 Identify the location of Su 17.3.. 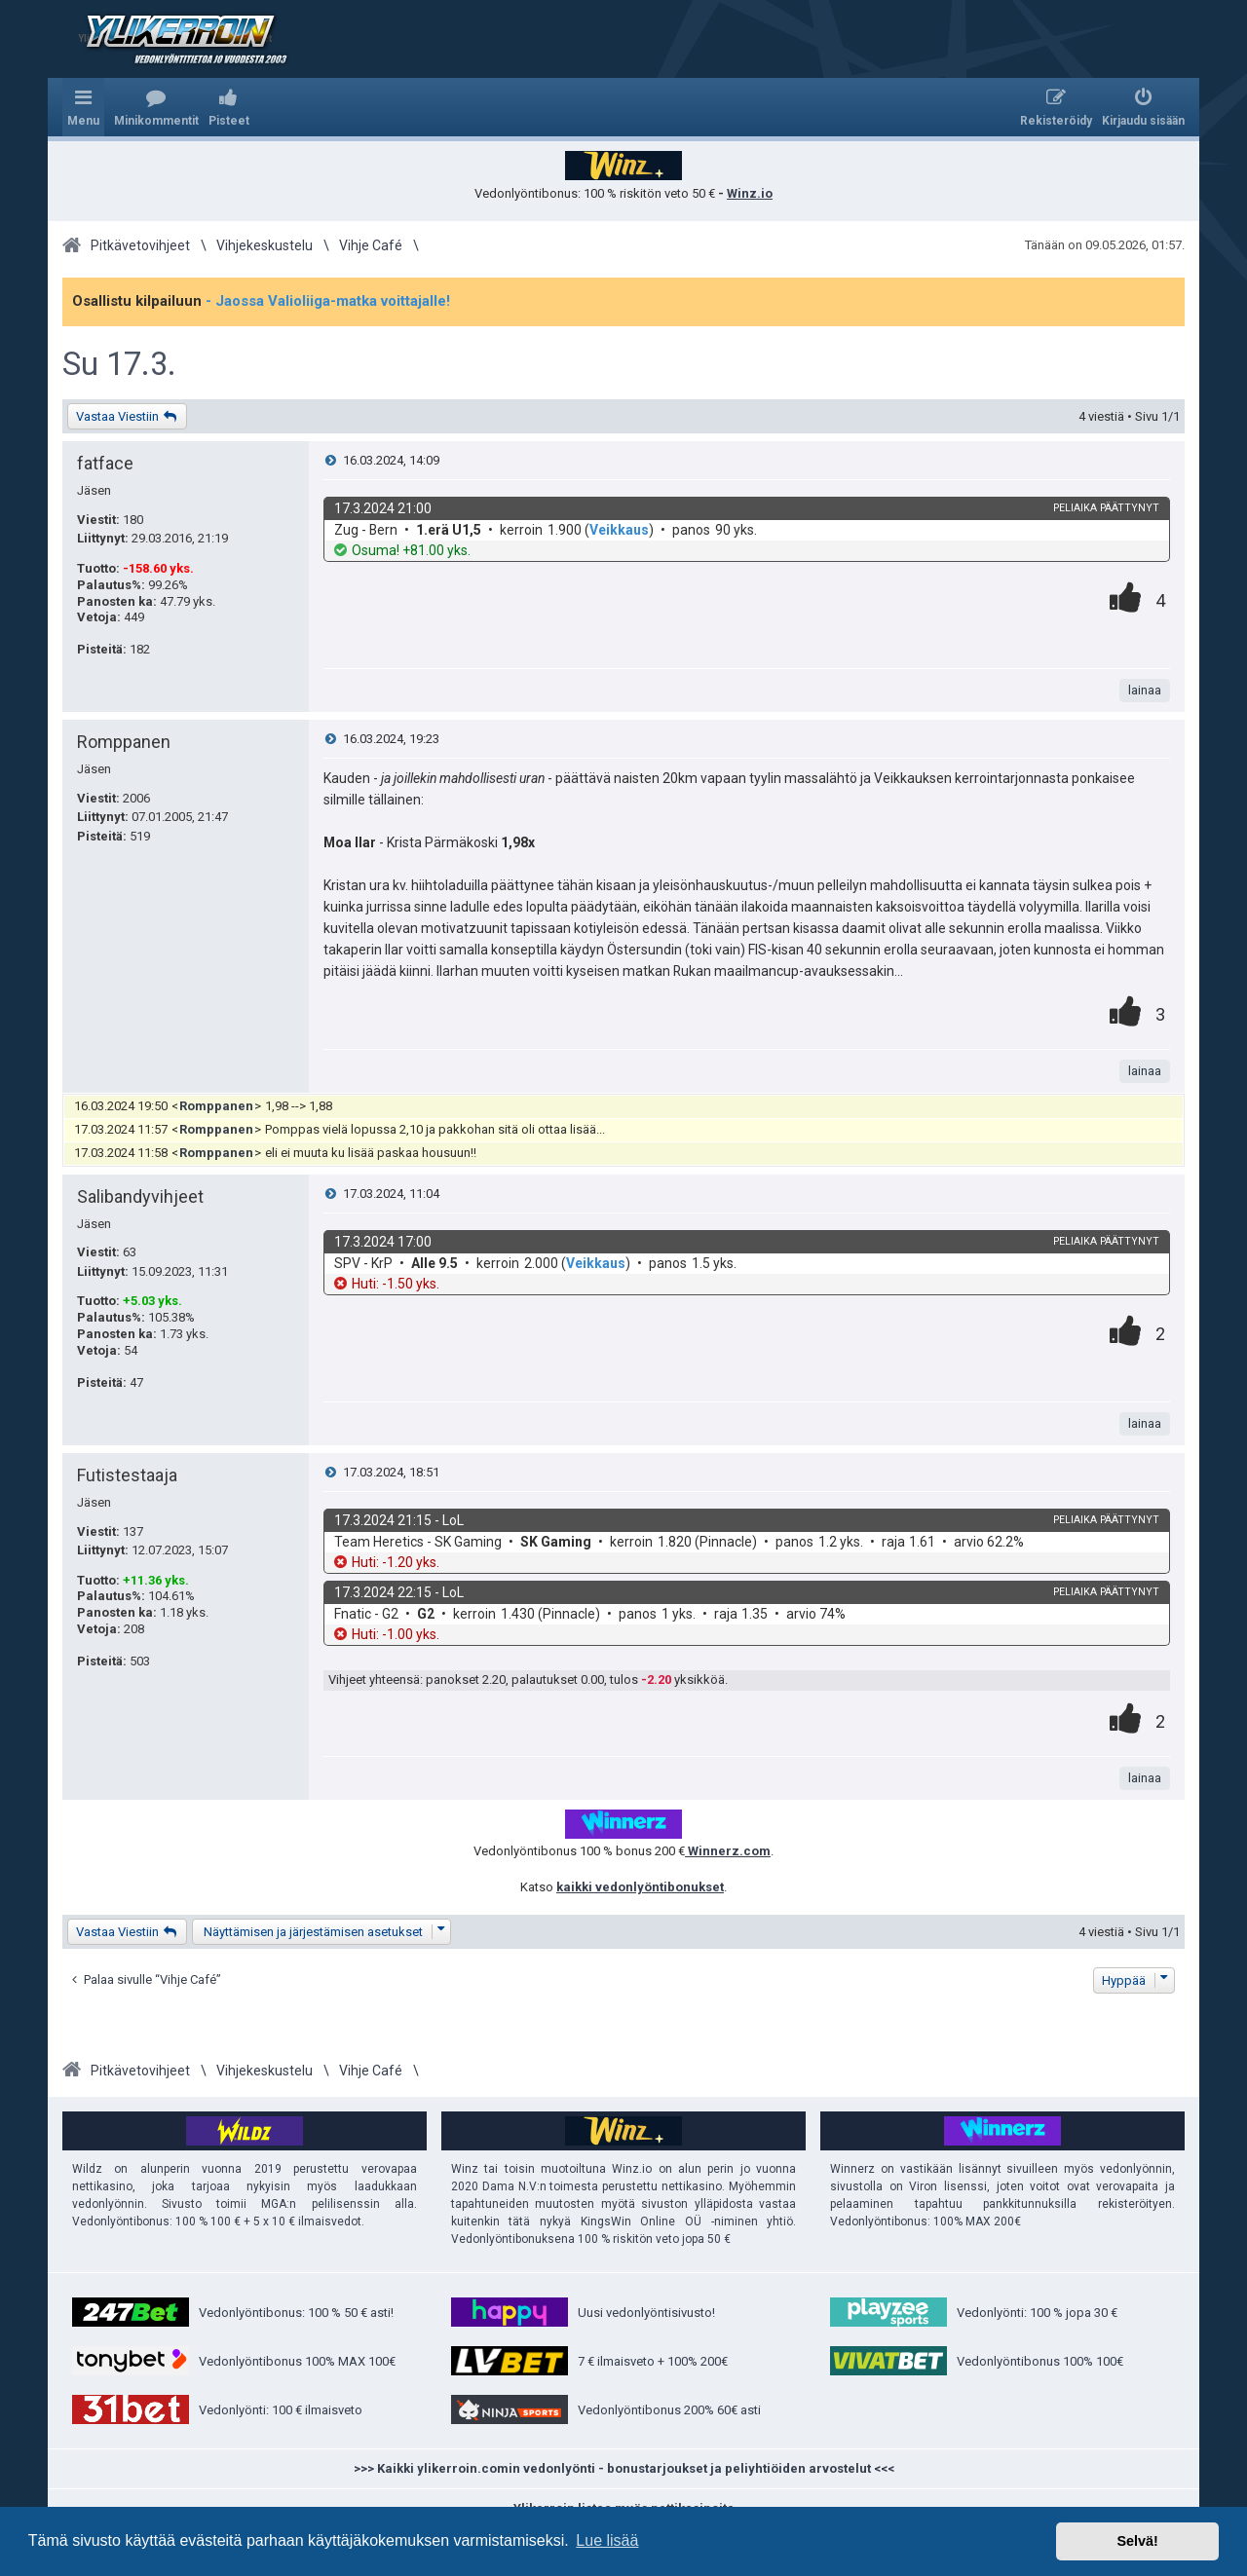
(119, 364).